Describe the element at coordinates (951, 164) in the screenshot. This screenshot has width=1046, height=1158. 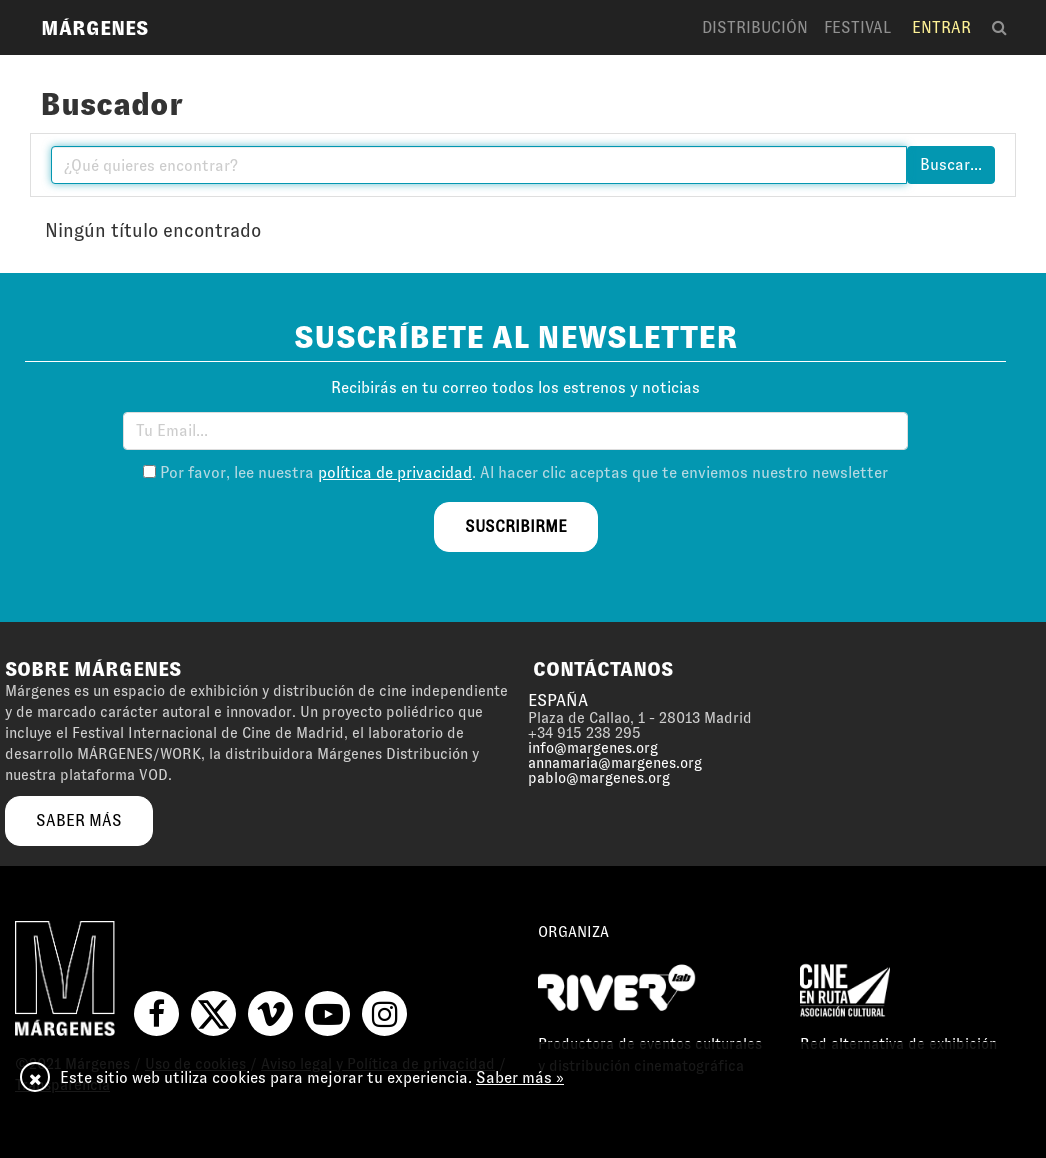
I see `Buscar...` at that location.